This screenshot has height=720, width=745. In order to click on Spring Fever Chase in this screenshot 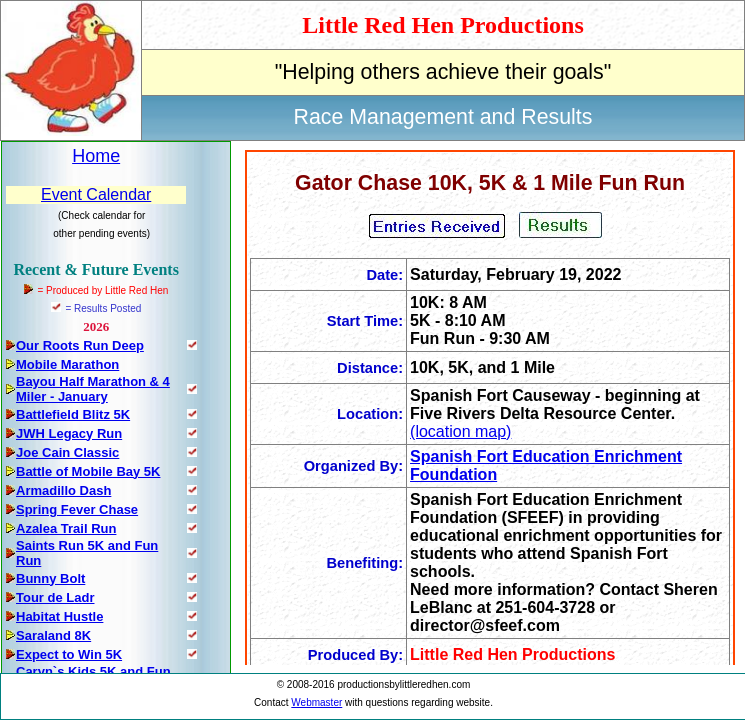, I will do `click(77, 509)`.